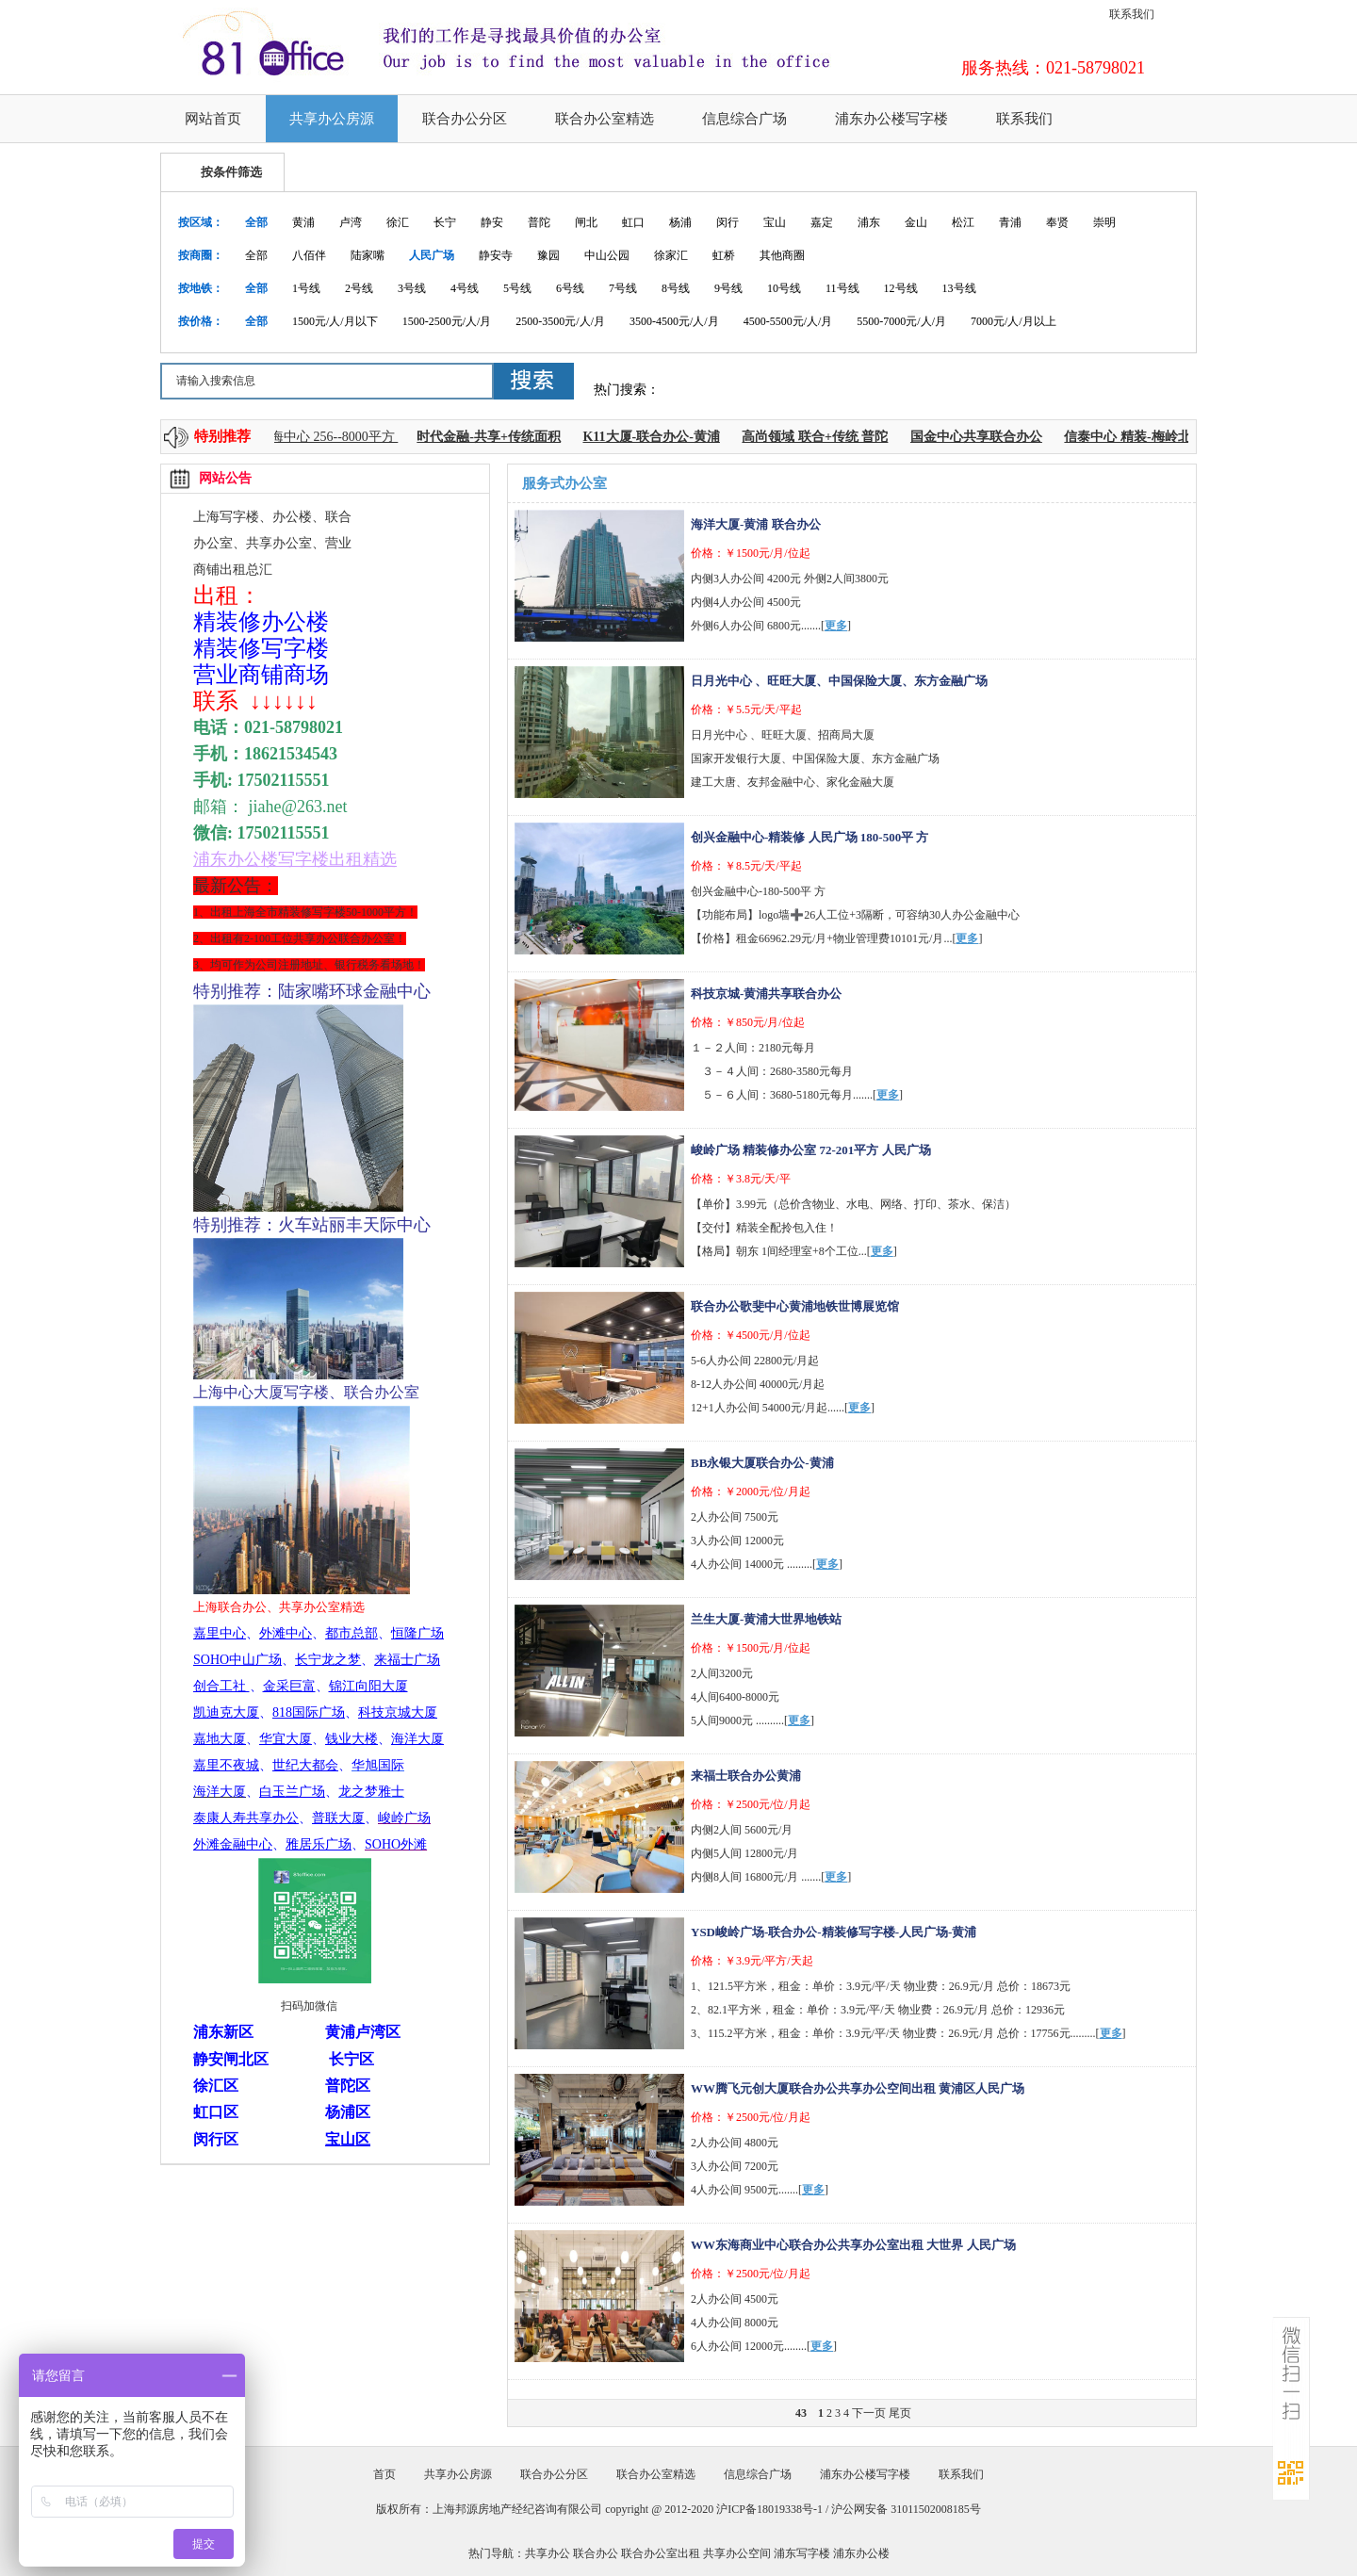  Describe the element at coordinates (517, 288) in the screenshot. I see `5号线` at that location.